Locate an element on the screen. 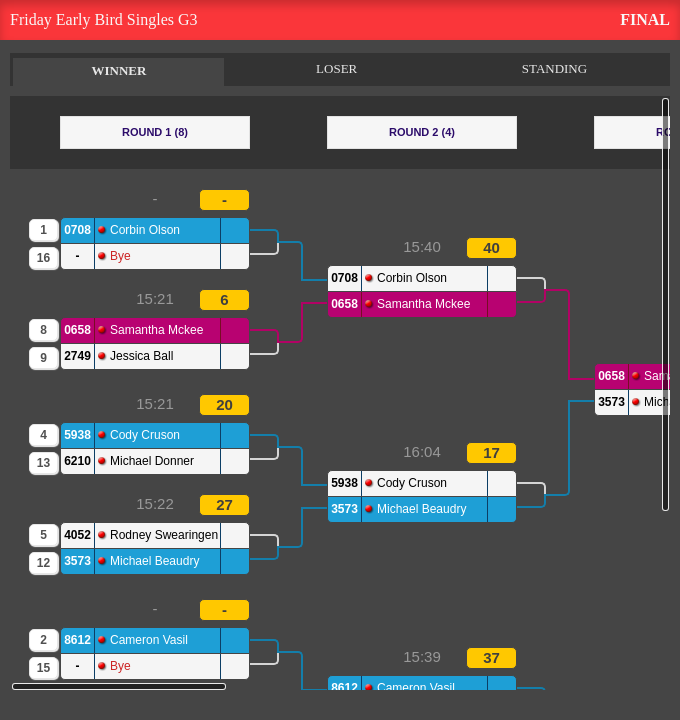  STANDING is located at coordinates (554, 68).